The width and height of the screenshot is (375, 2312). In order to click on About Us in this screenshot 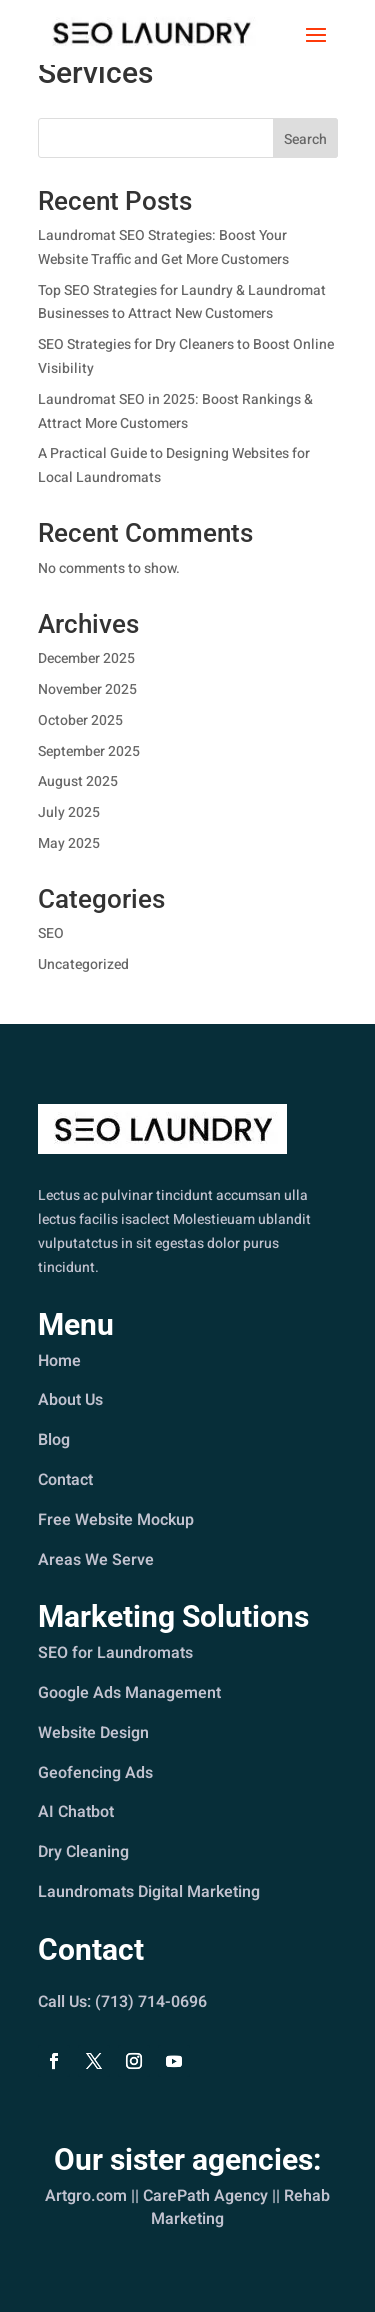, I will do `click(71, 1401)`.